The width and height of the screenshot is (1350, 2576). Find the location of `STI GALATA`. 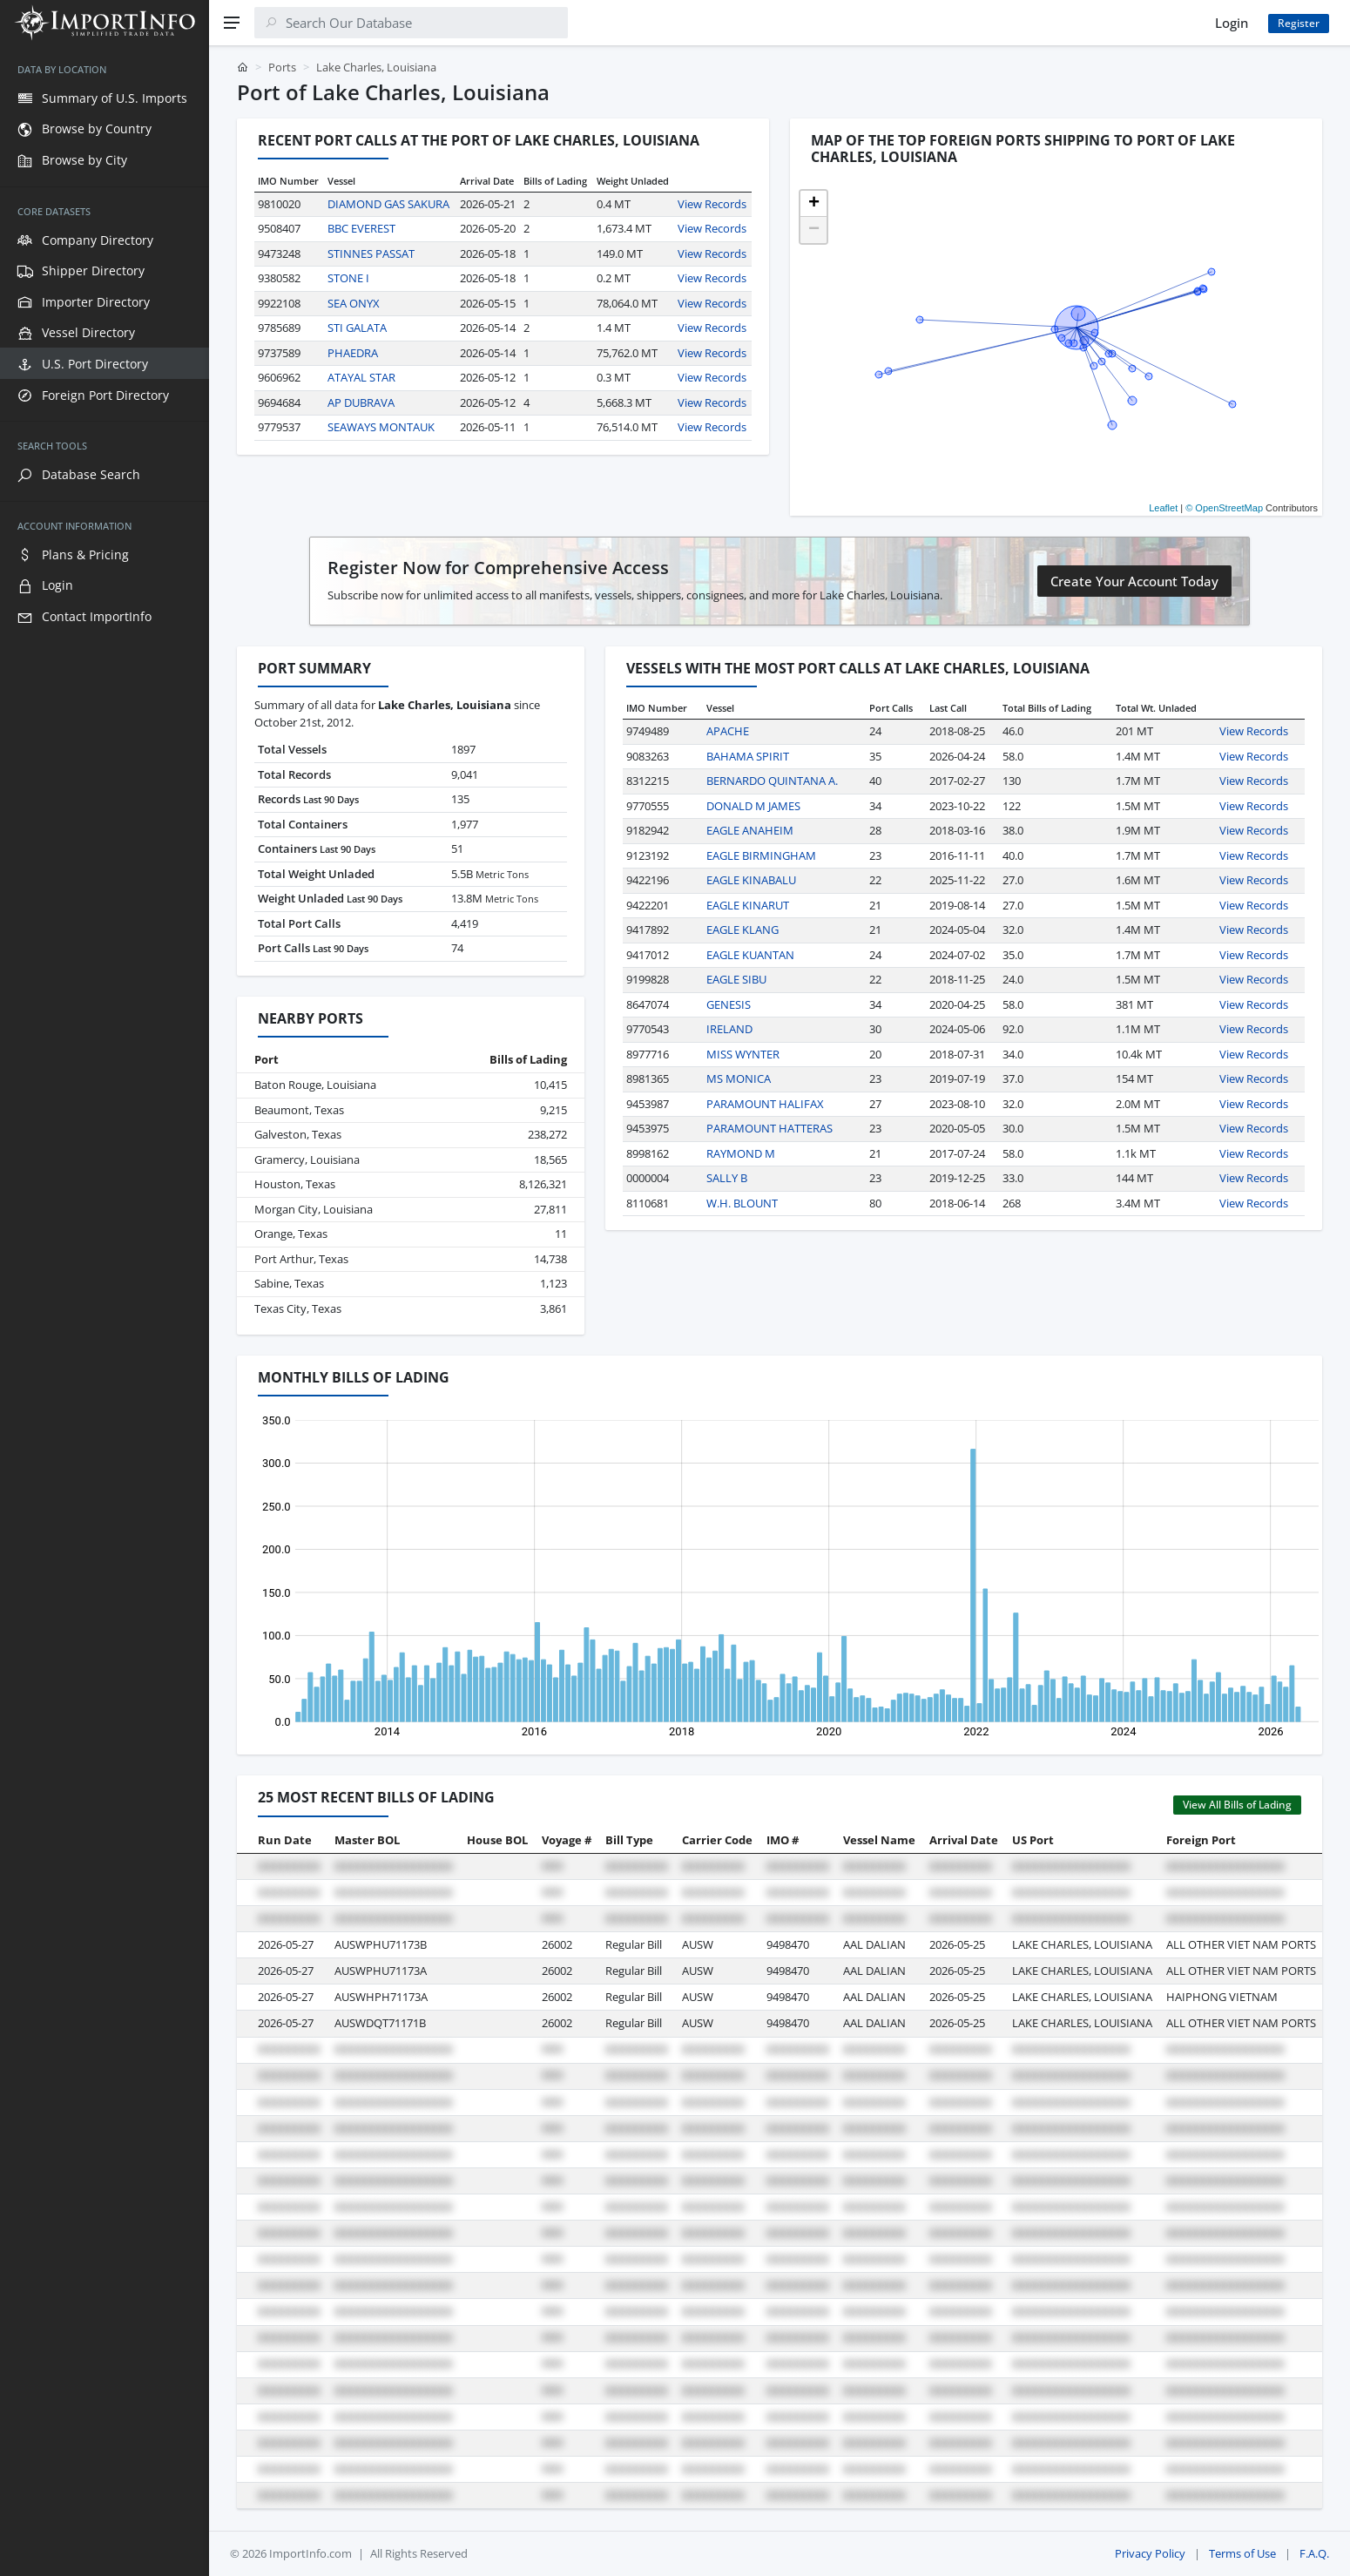

STI GALATA is located at coordinates (357, 327).